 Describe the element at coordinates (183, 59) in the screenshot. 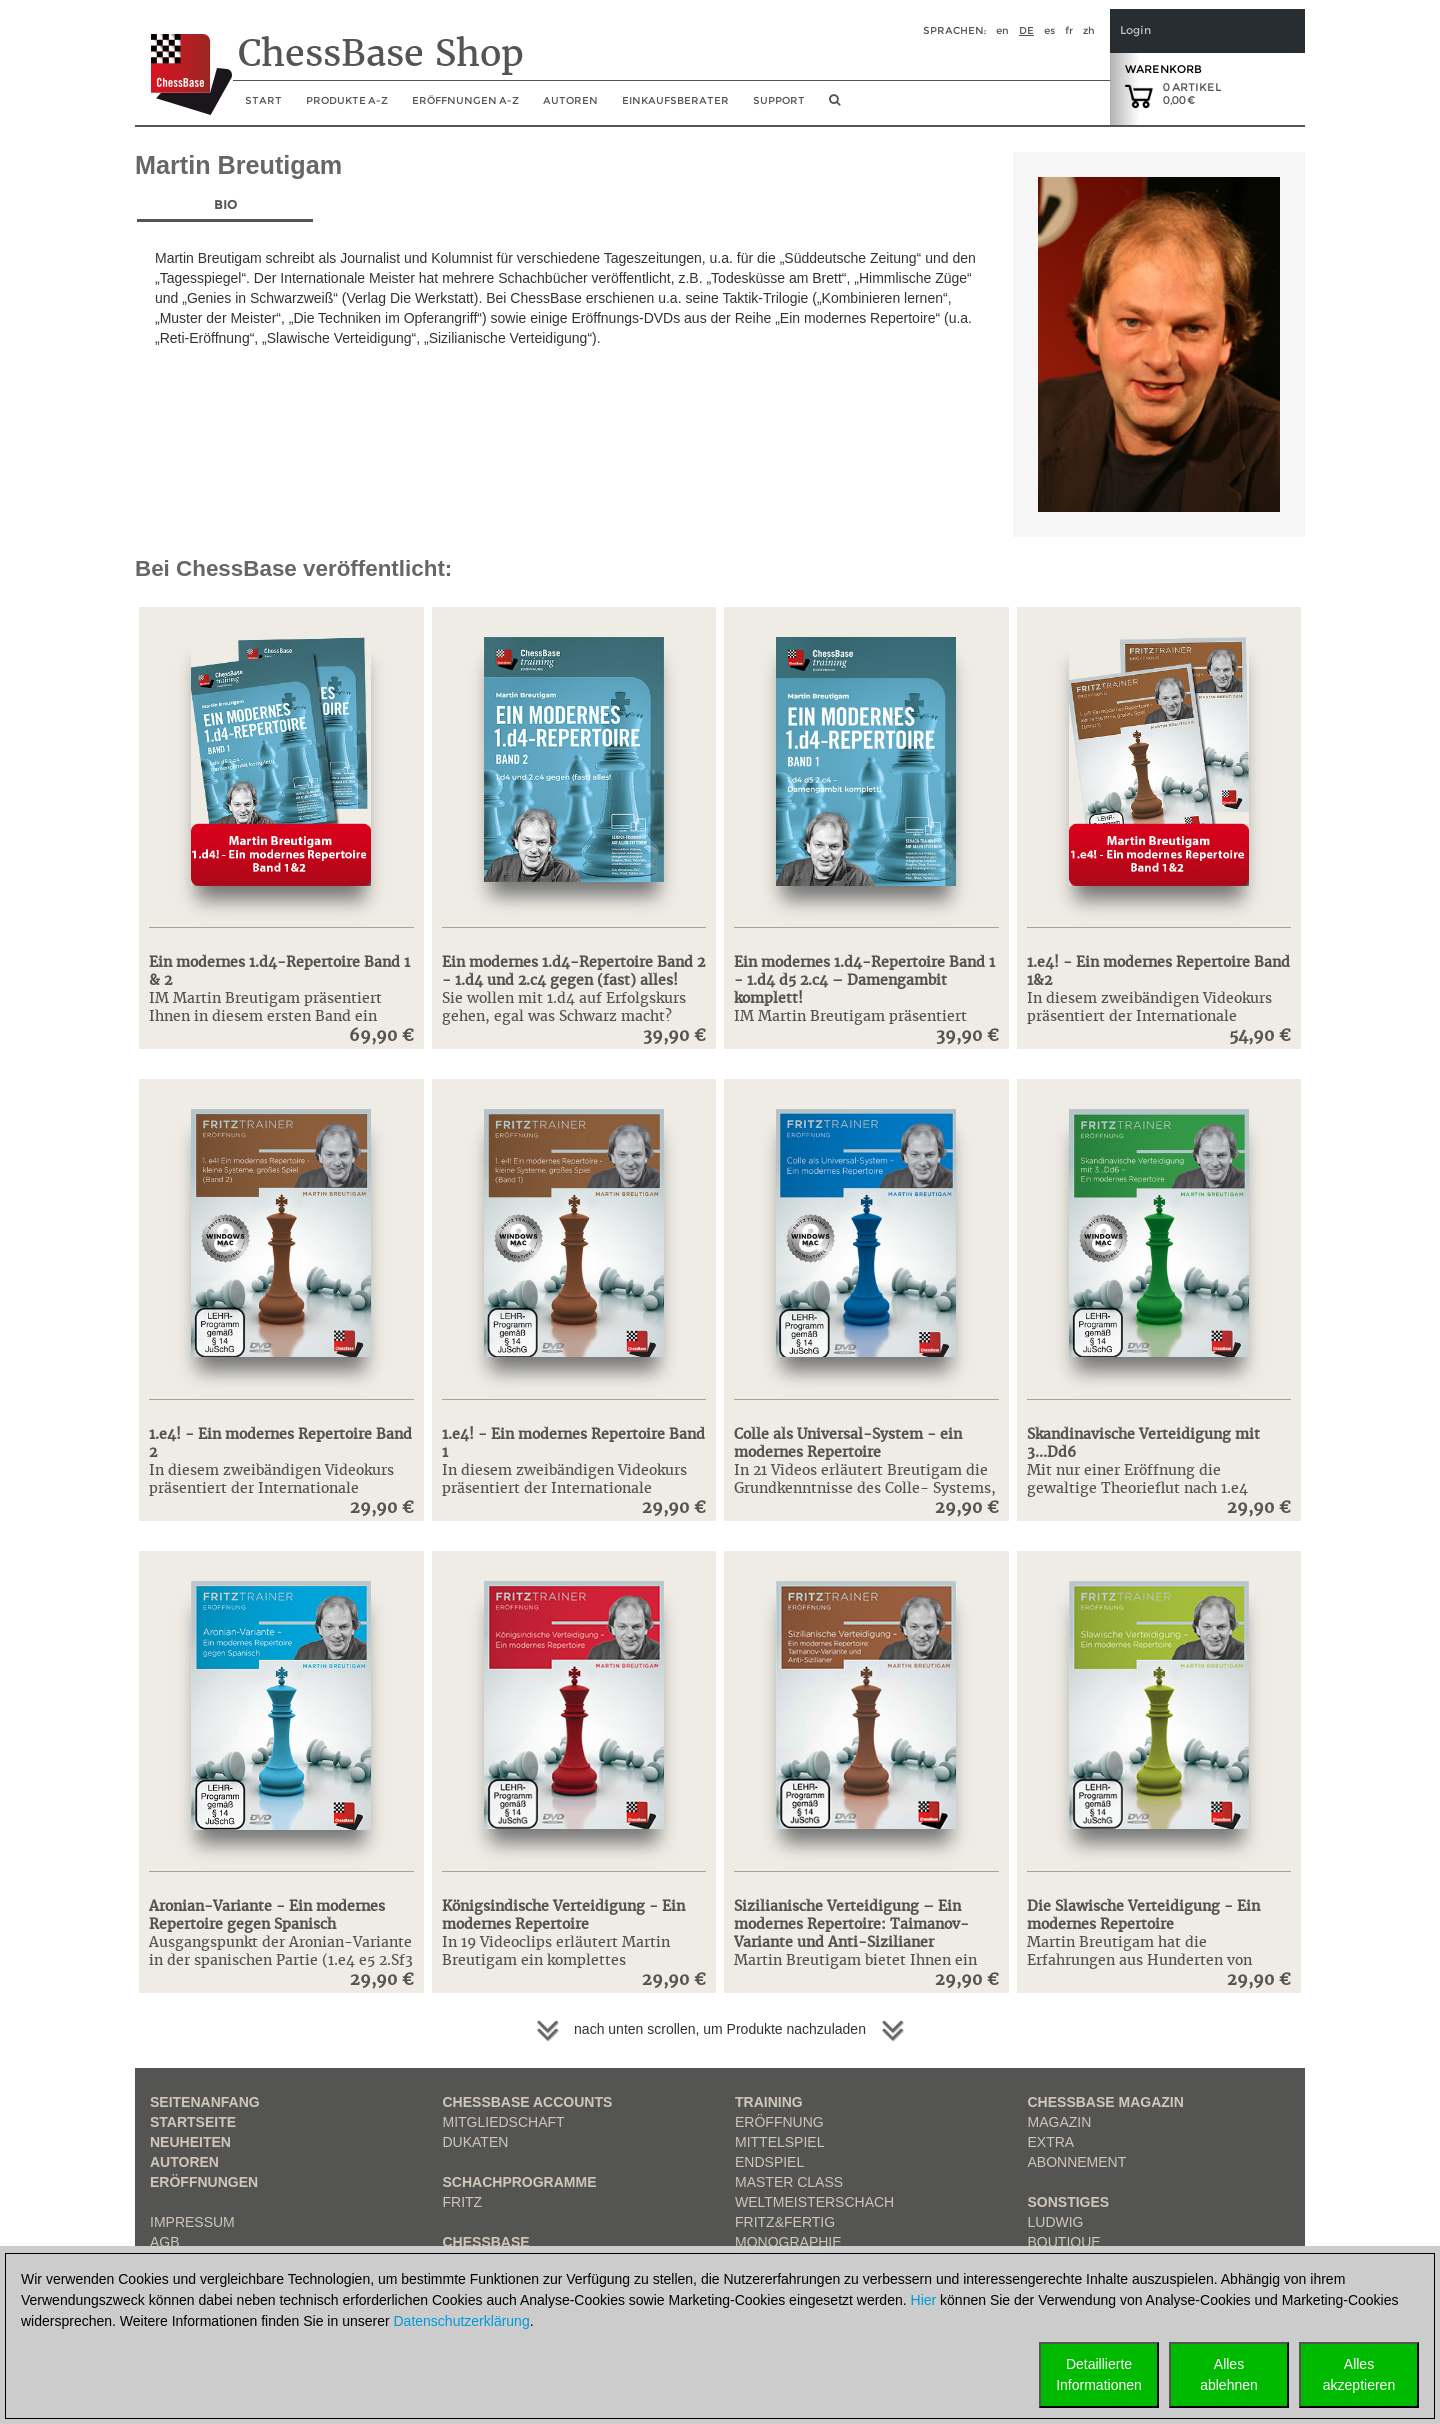

I see `[to the homepage]` at that location.